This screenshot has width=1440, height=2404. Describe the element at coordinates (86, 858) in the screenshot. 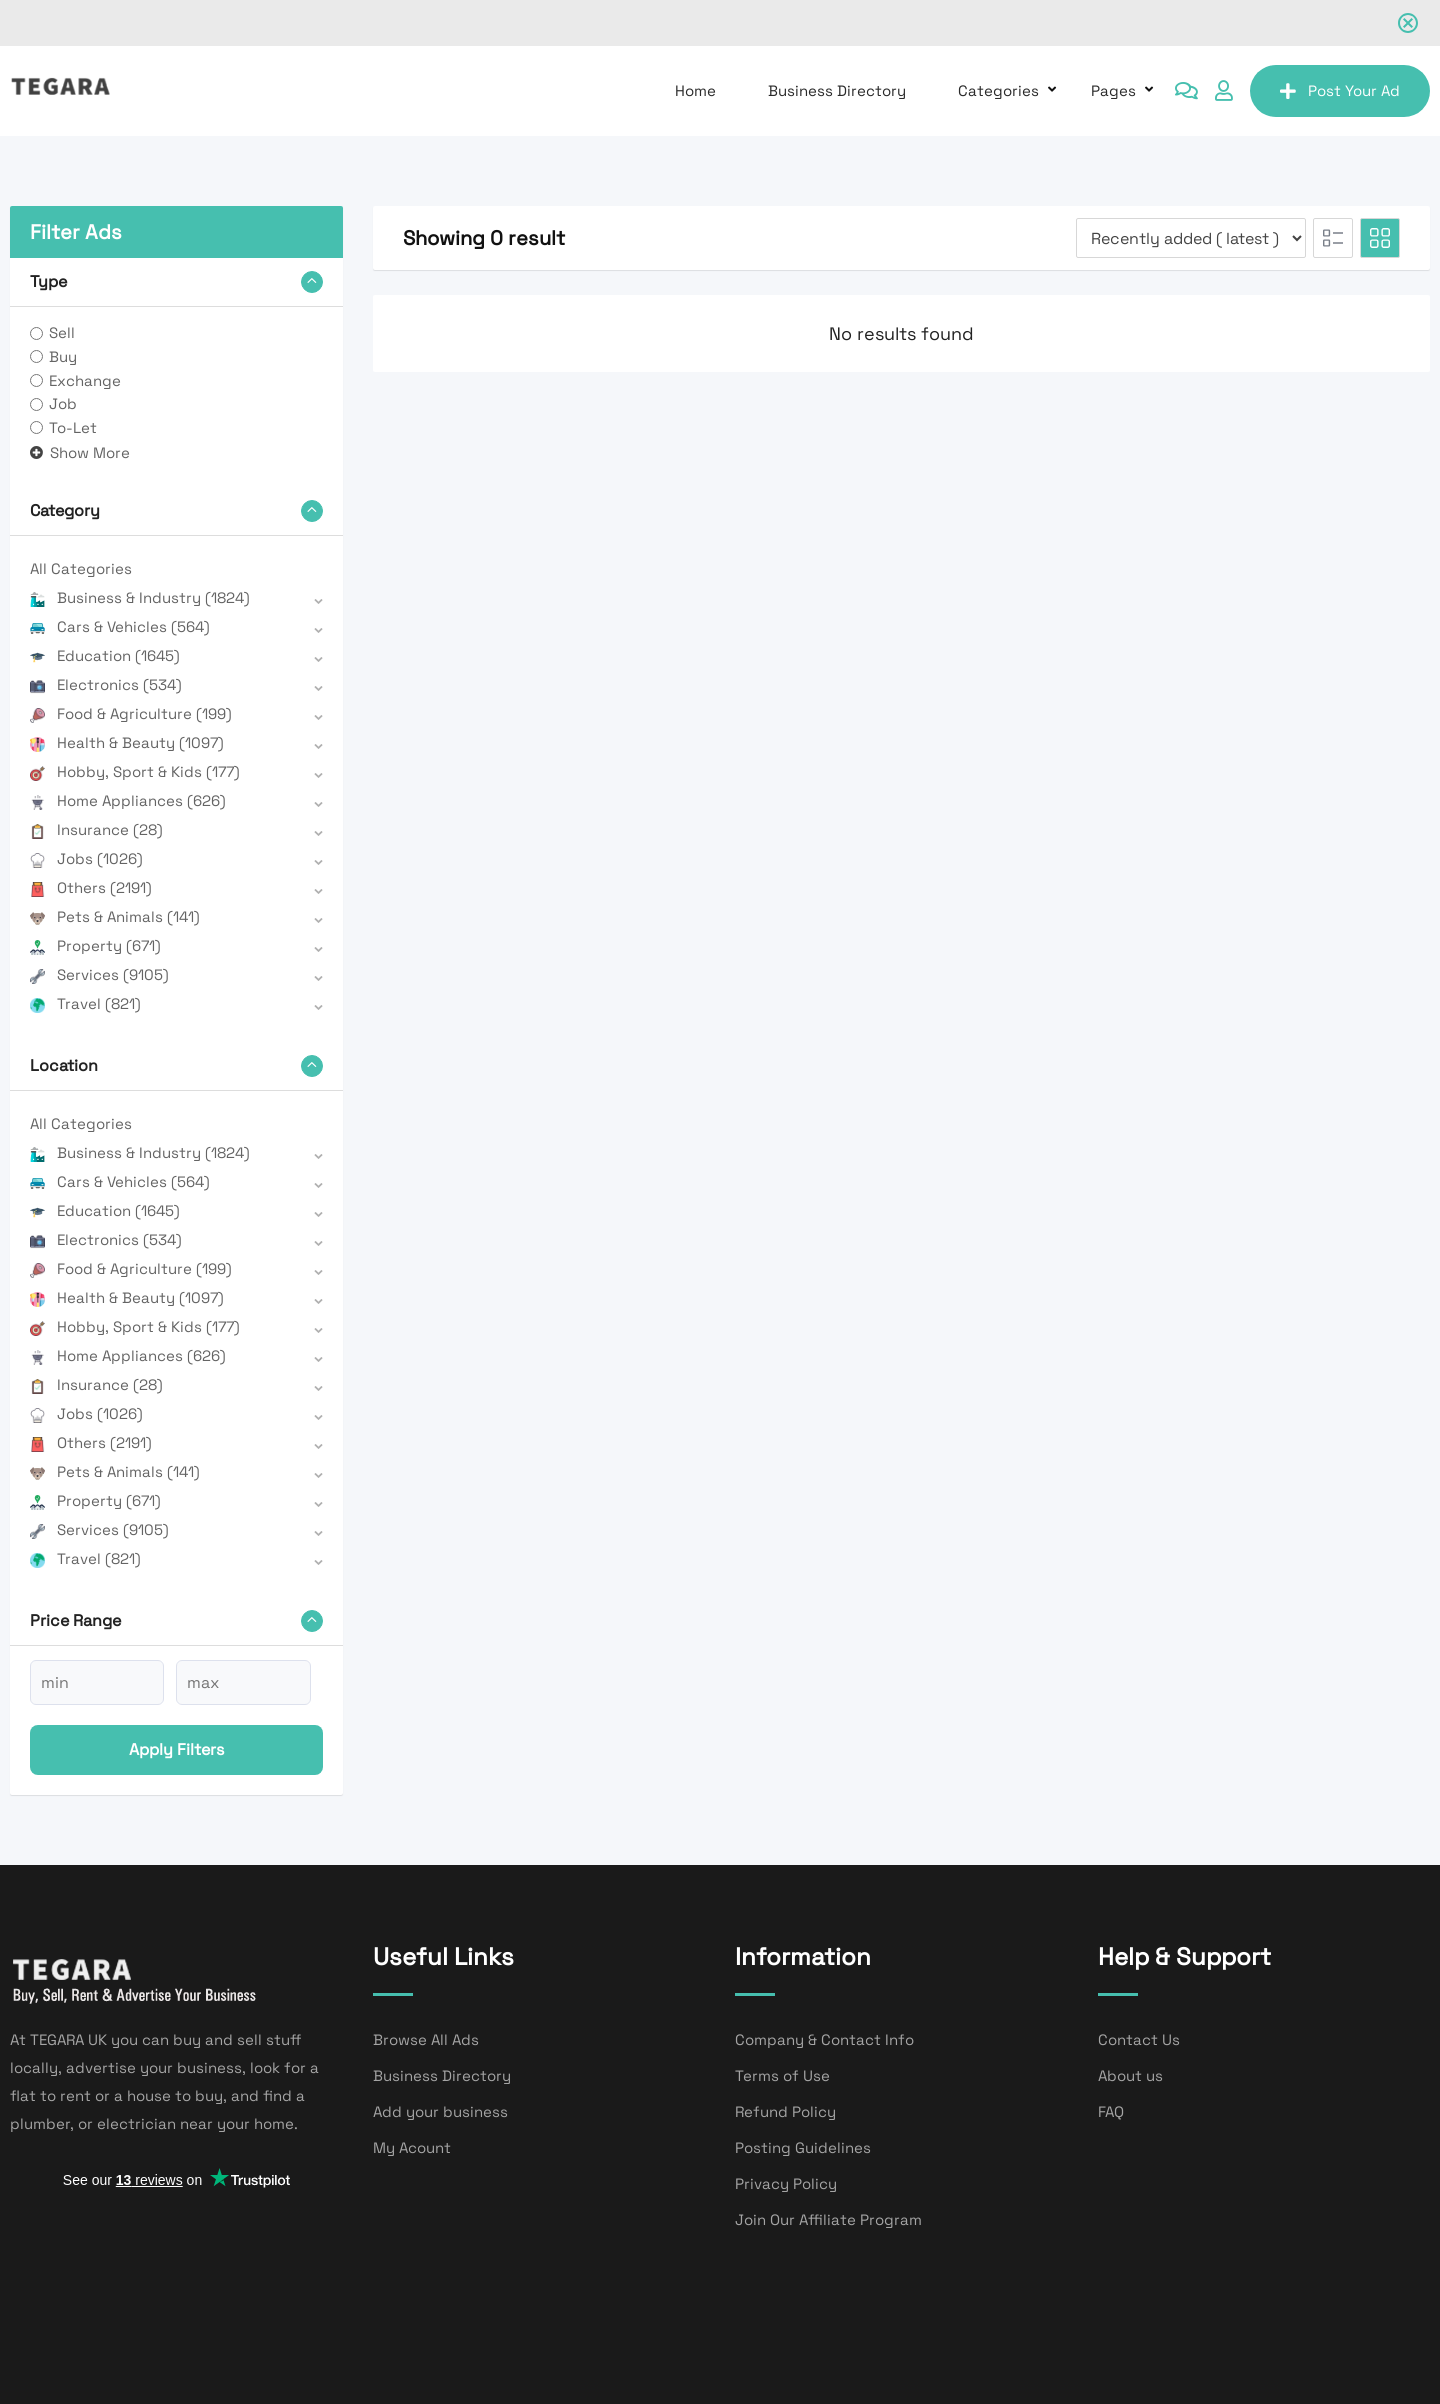

I see `Jobs` at that location.